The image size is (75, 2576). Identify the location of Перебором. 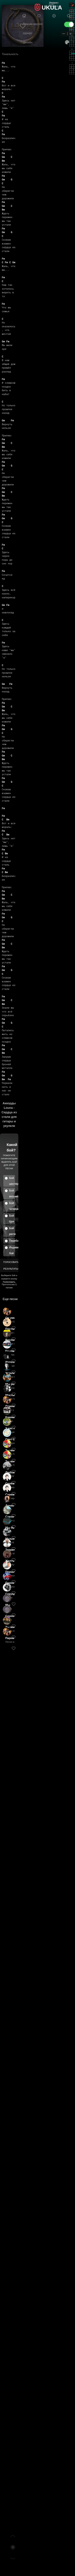
(12, 1240).